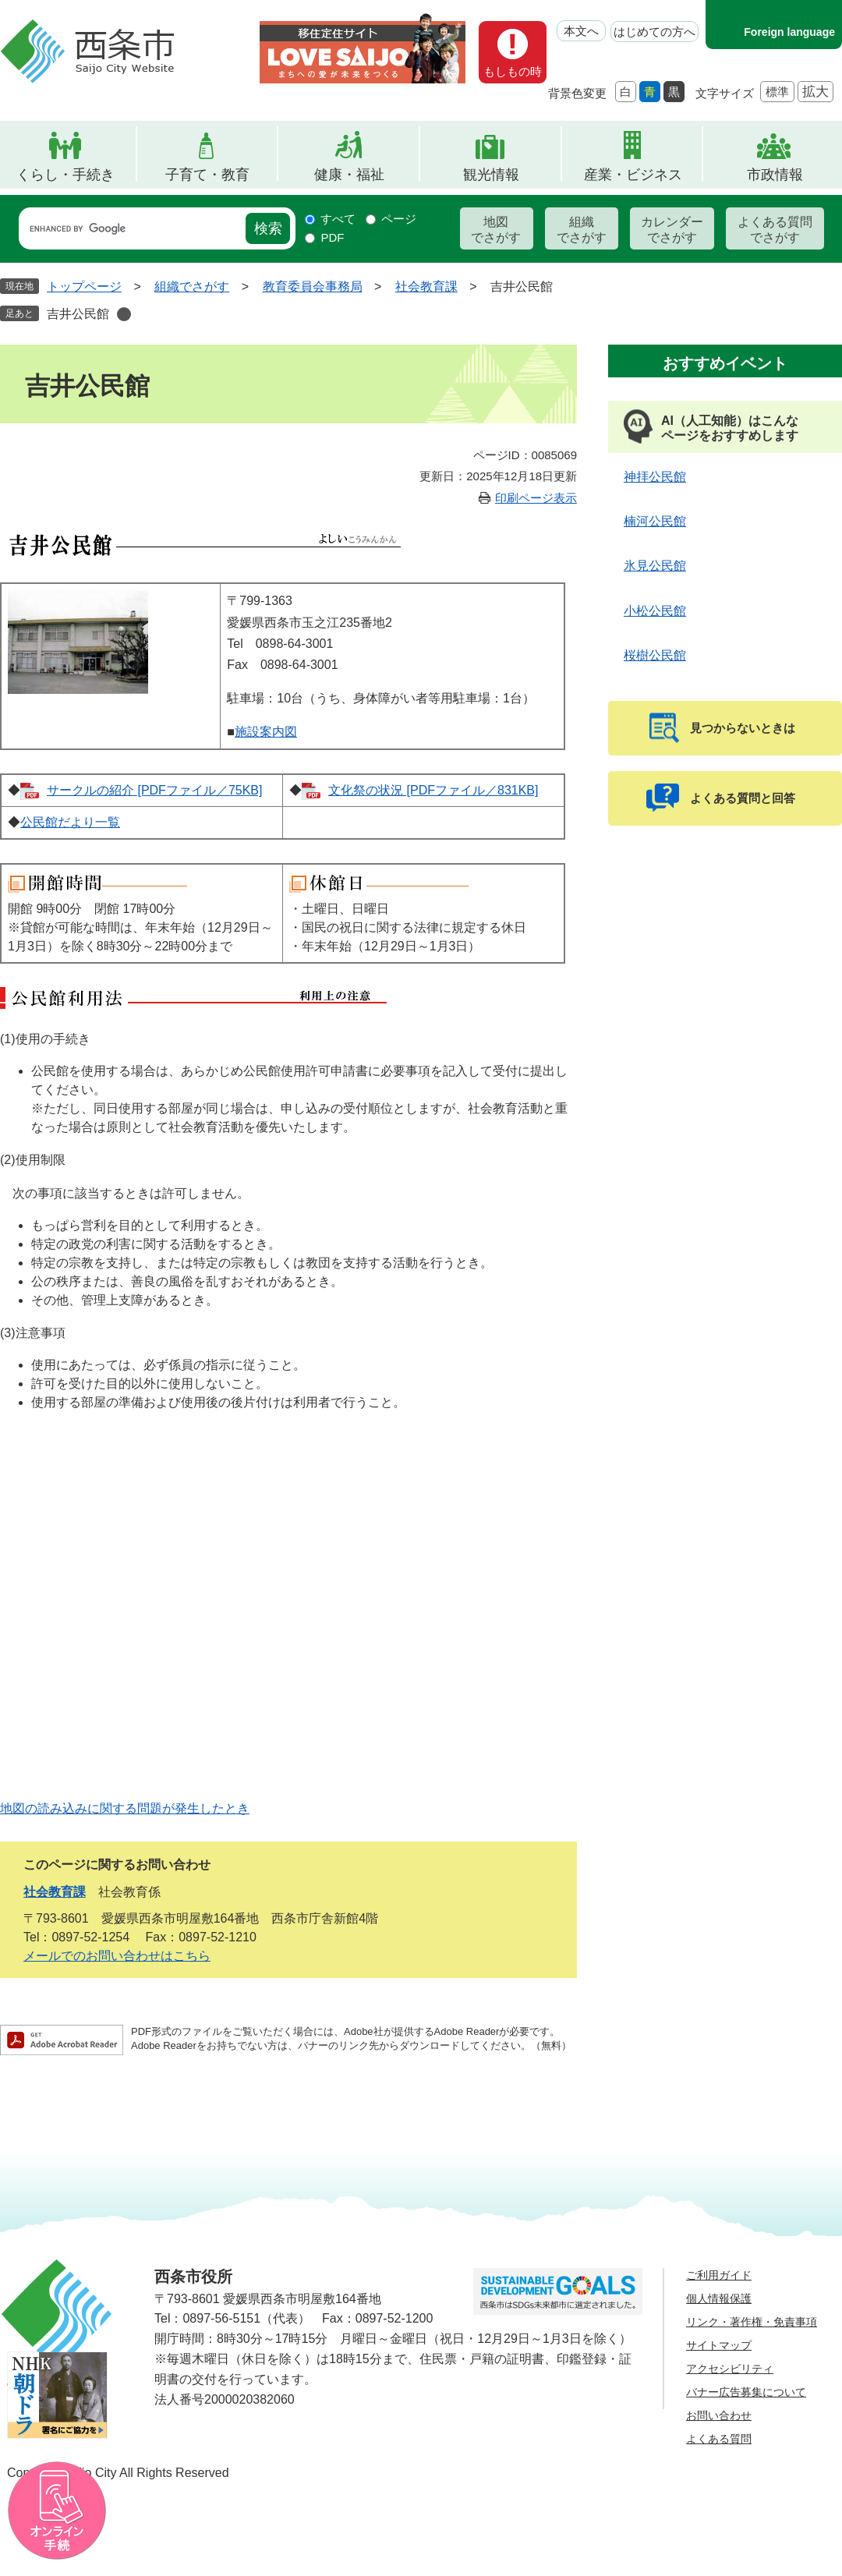 This screenshot has height=2576, width=842. I want to click on もしもの時, so click(512, 71).